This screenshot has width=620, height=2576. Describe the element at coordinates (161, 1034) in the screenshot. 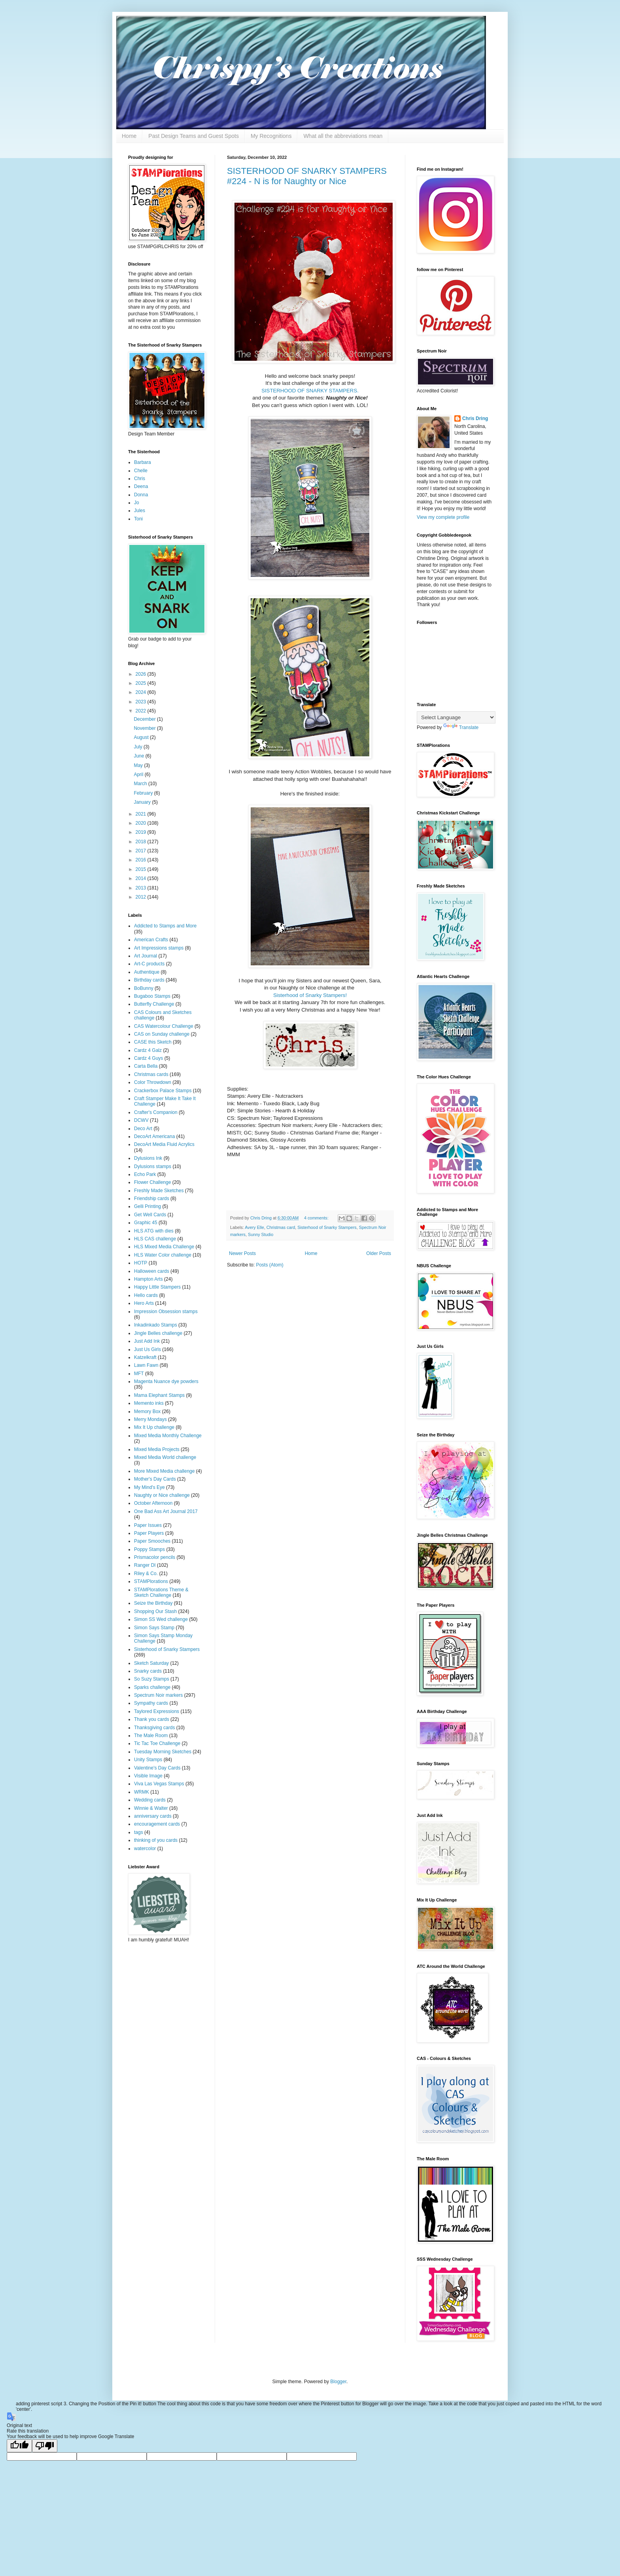

I see `CAS on Sunday challenge` at that location.